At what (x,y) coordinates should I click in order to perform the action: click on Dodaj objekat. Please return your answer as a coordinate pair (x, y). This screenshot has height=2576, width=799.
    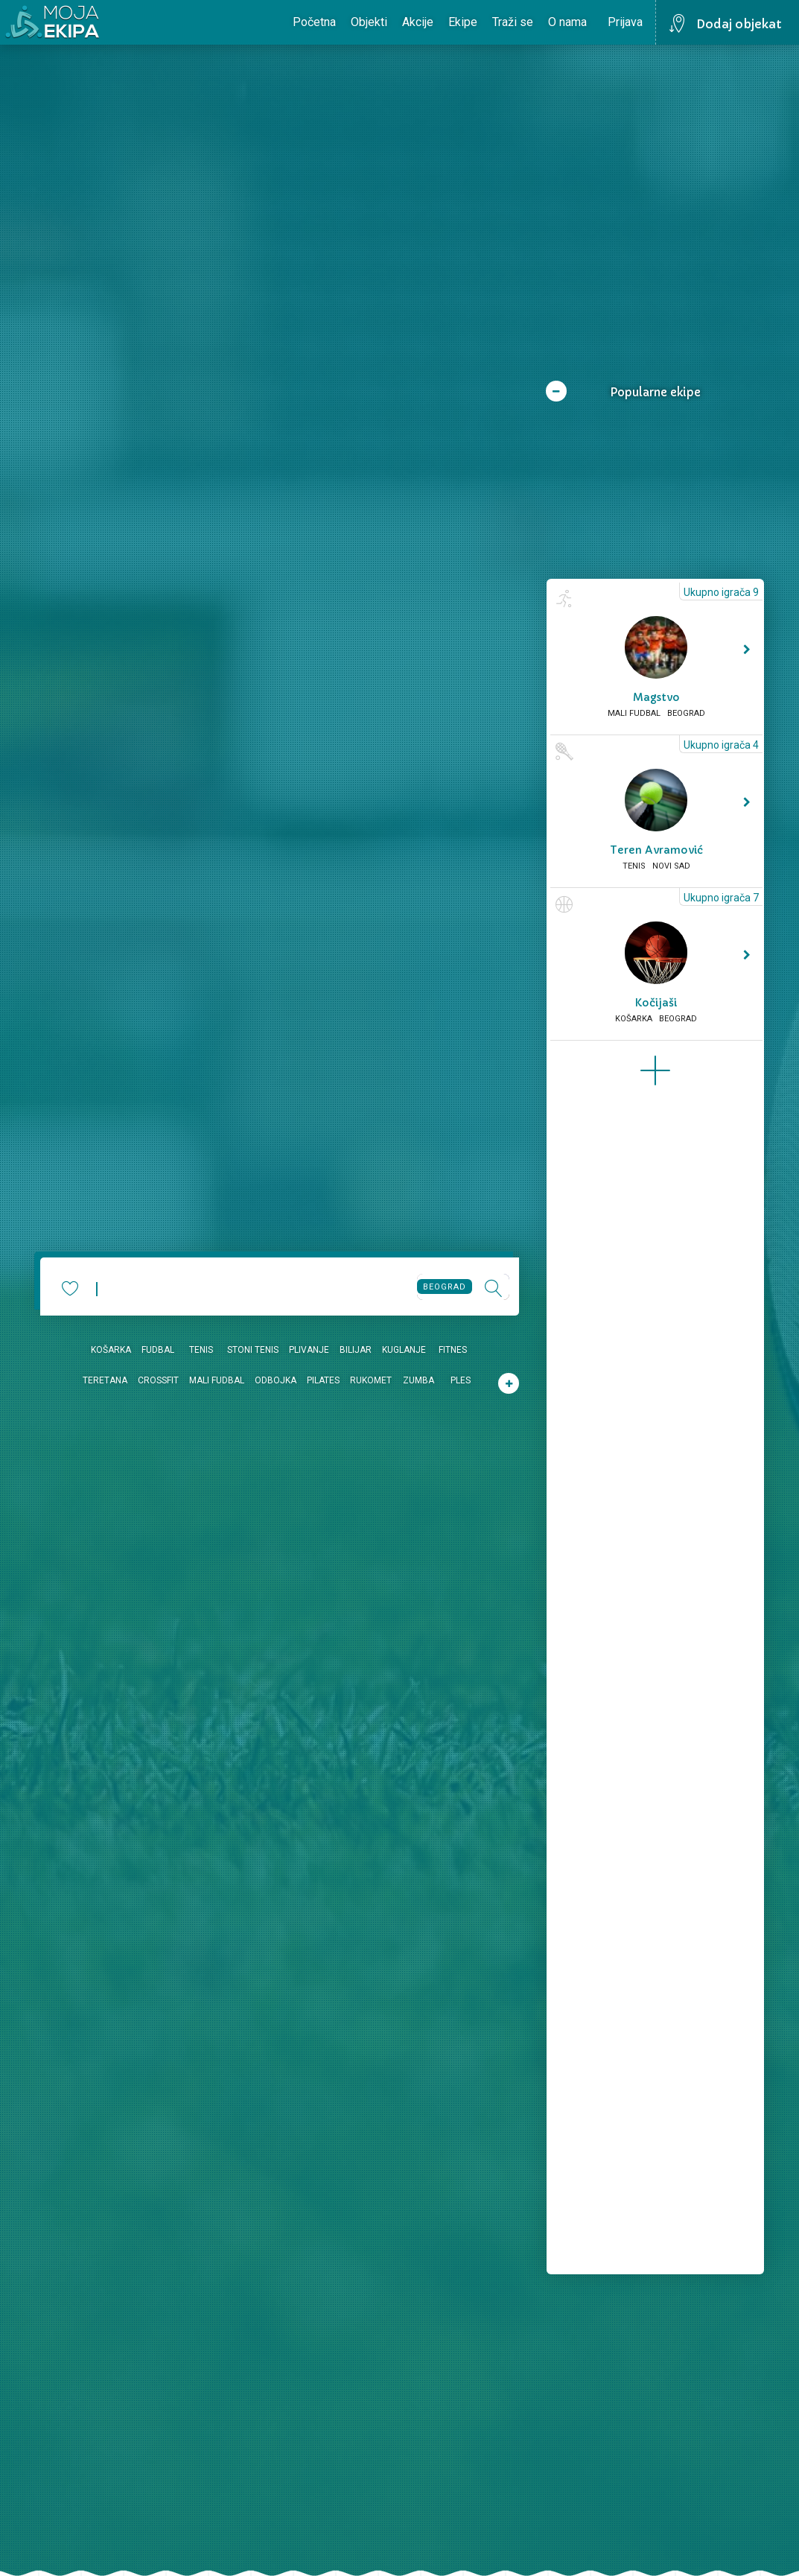
    Looking at the image, I should click on (739, 23).